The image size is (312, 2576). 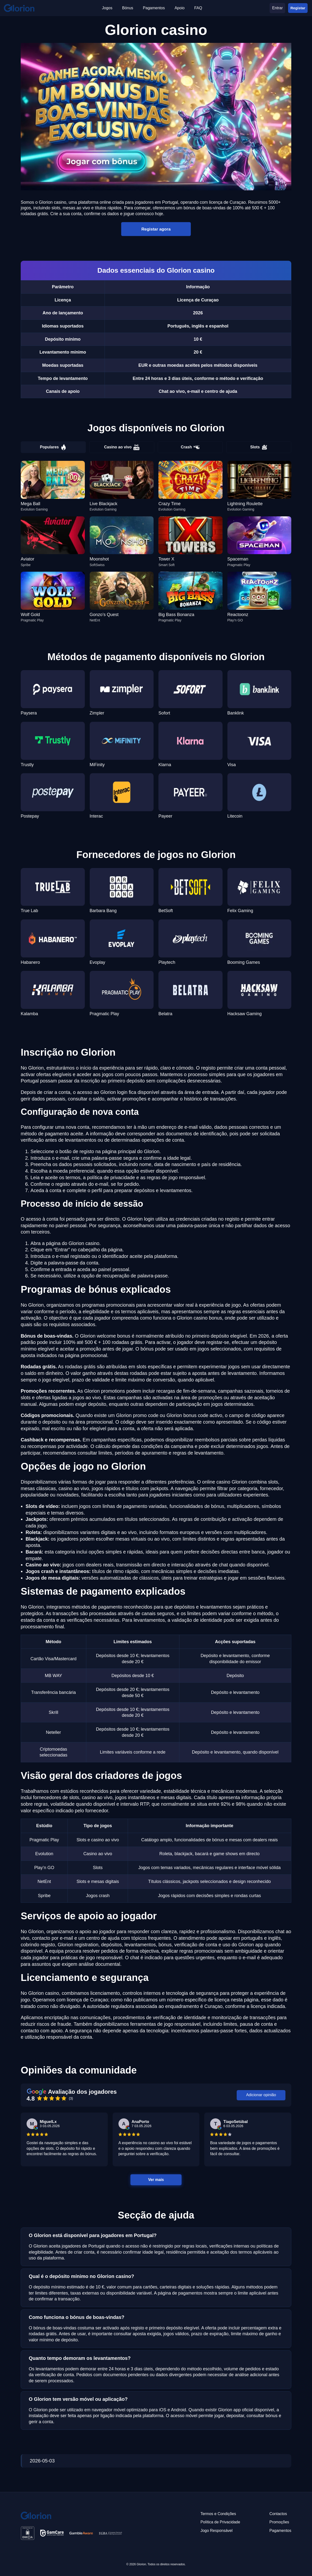 I want to click on Crash, so click(x=190, y=447).